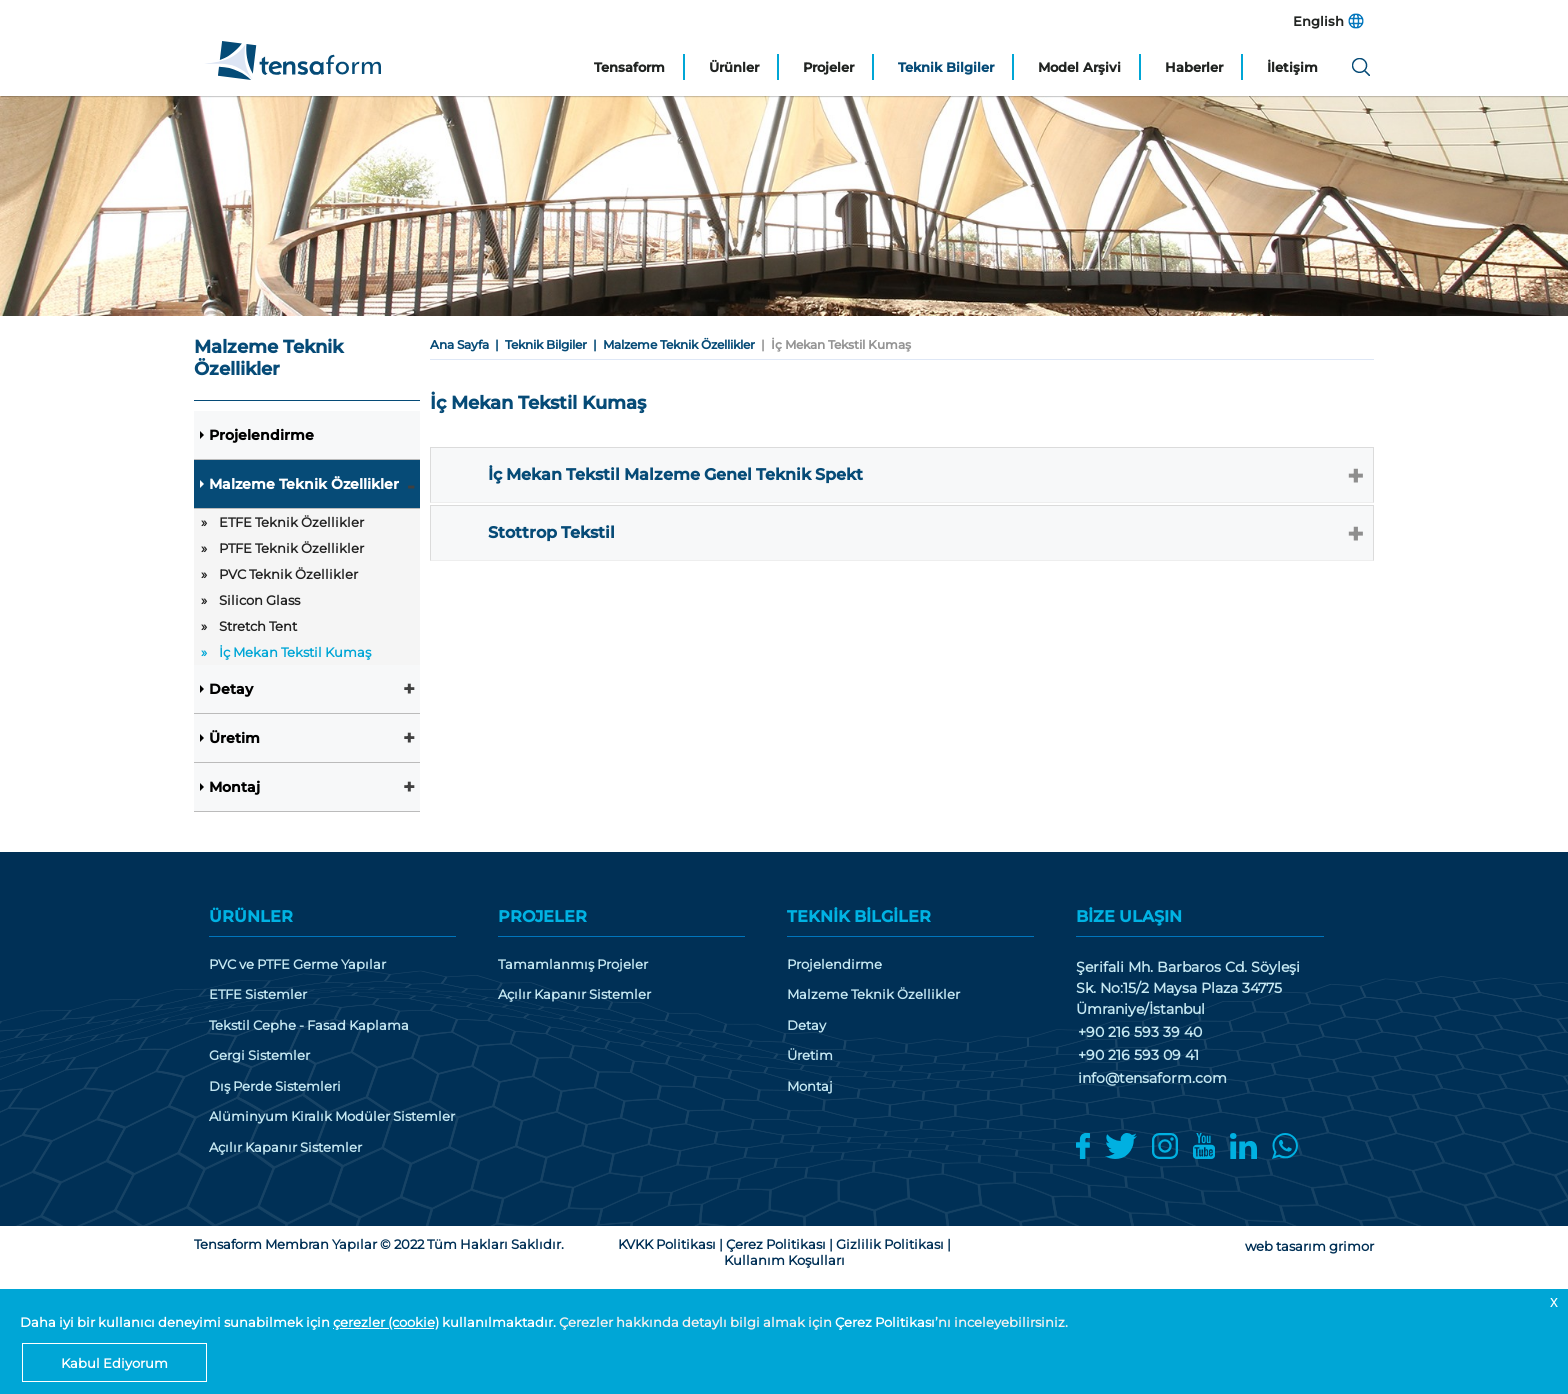 The width and height of the screenshot is (1568, 1394). Describe the element at coordinates (304, 484) in the screenshot. I see `Malzeme Teknik Özellikler` at that location.